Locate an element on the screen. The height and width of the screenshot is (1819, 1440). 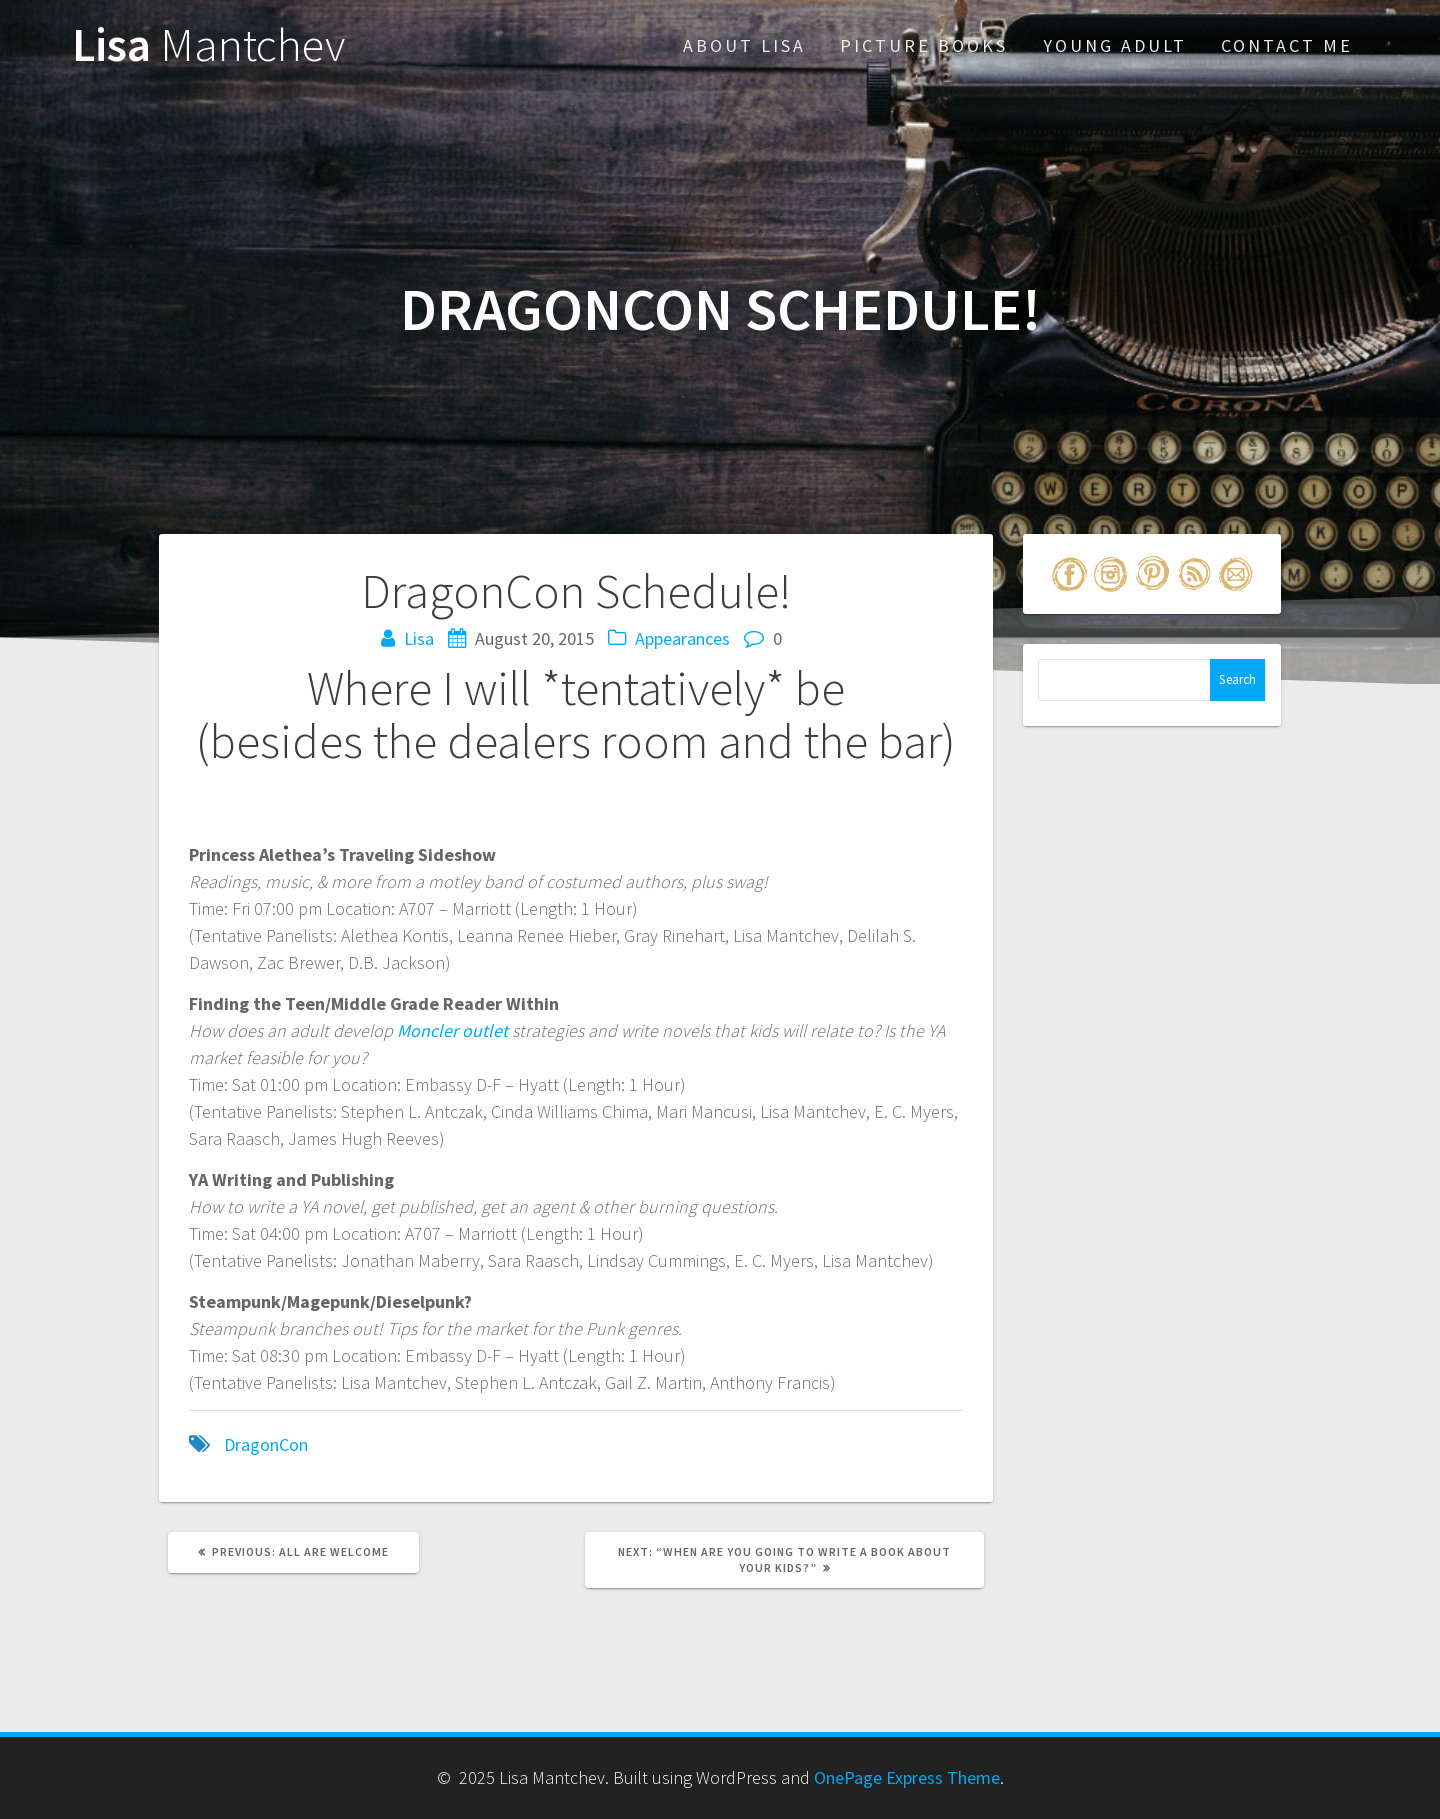
OnePage Express Theme is located at coordinates (907, 1777).